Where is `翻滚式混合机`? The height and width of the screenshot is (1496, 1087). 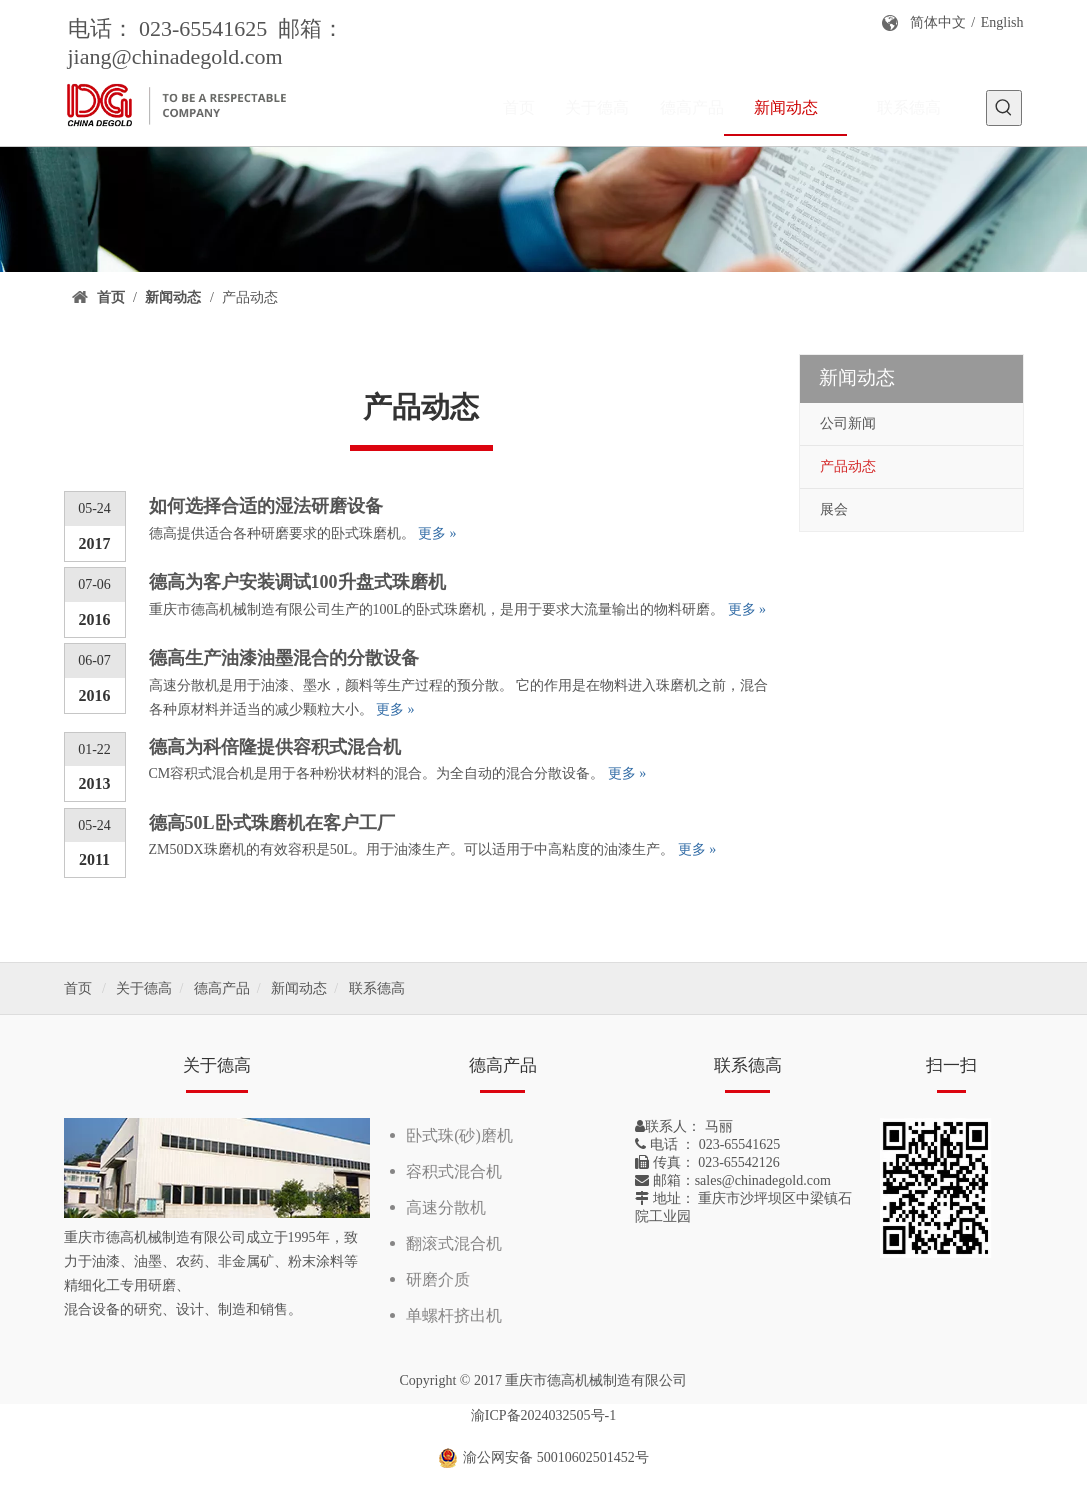
翻滚式混合机 is located at coordinates (454, 1243).